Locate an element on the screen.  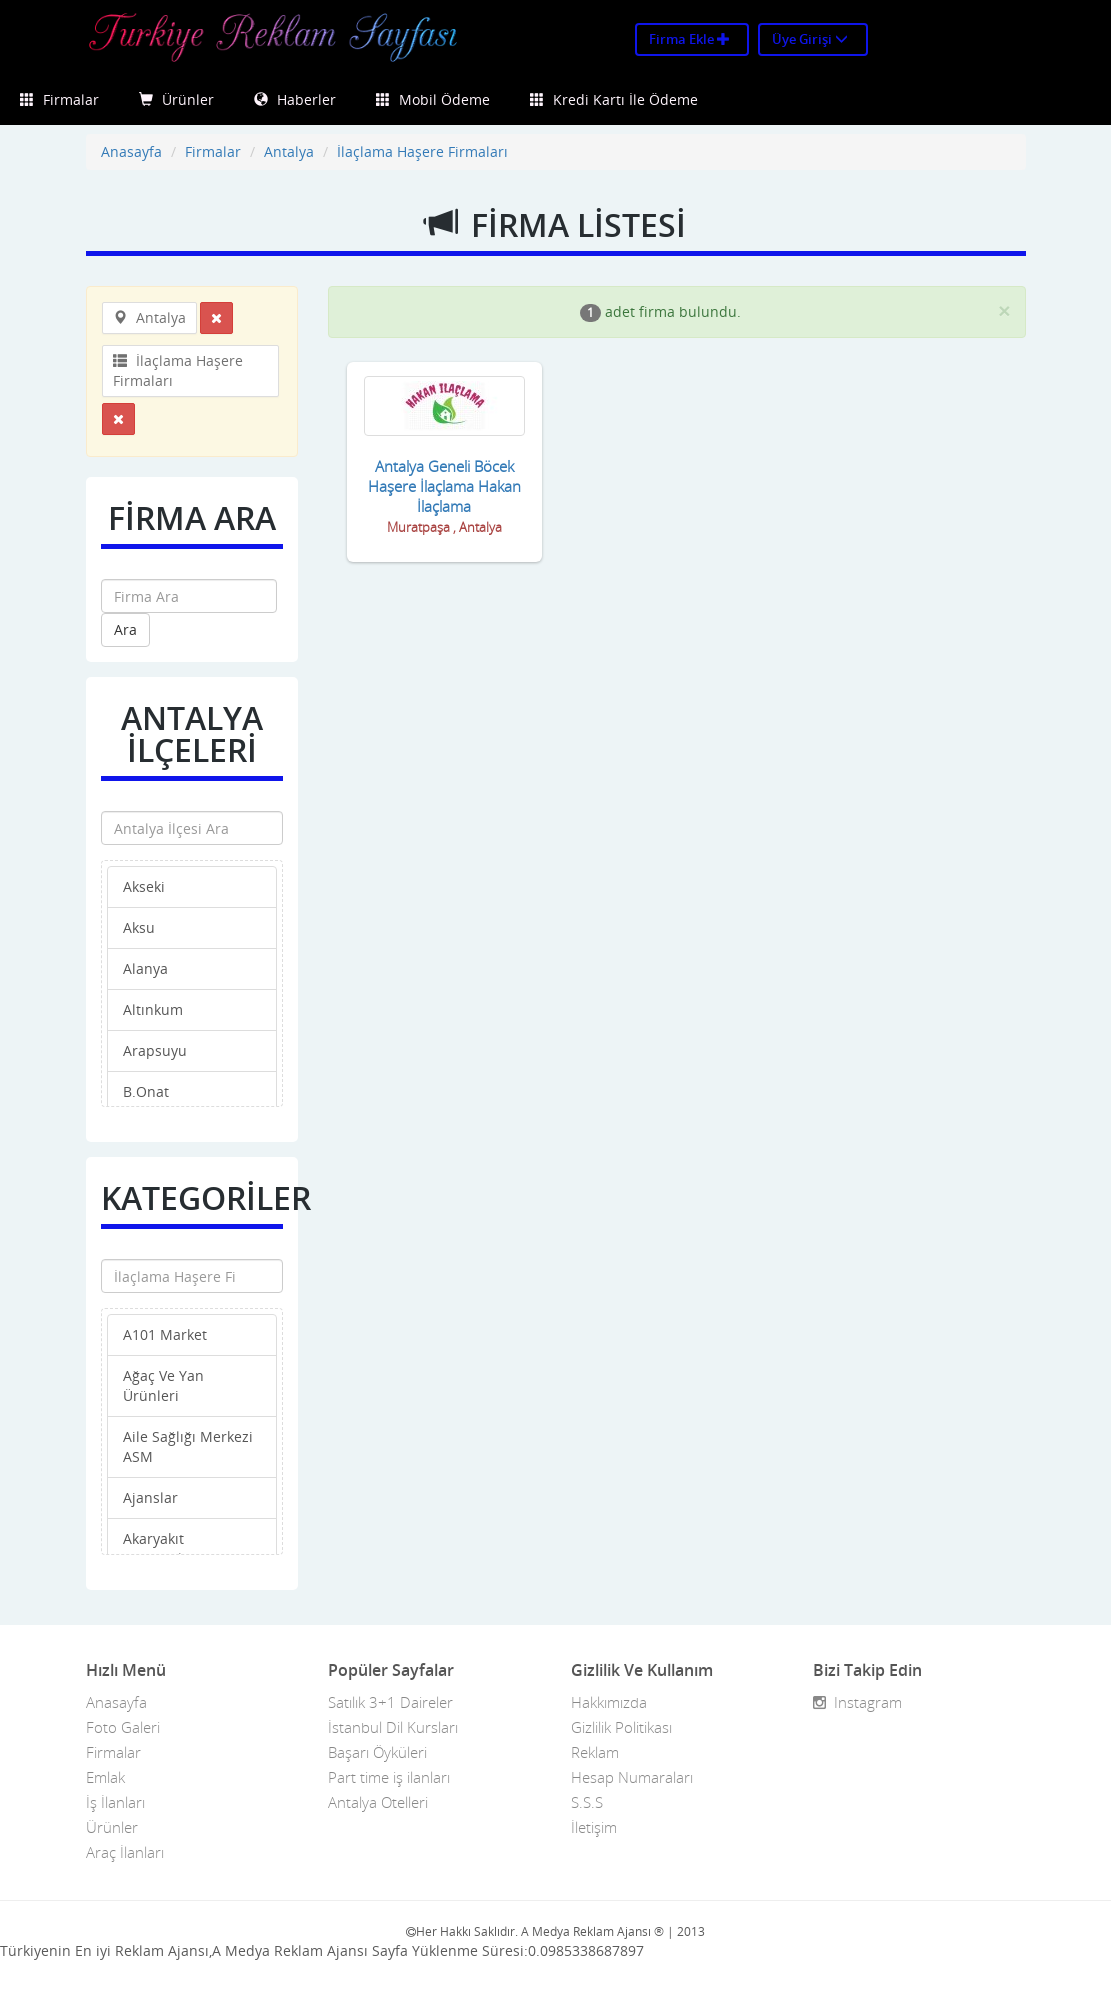
Emlak is located at coordinates (105, 1777).